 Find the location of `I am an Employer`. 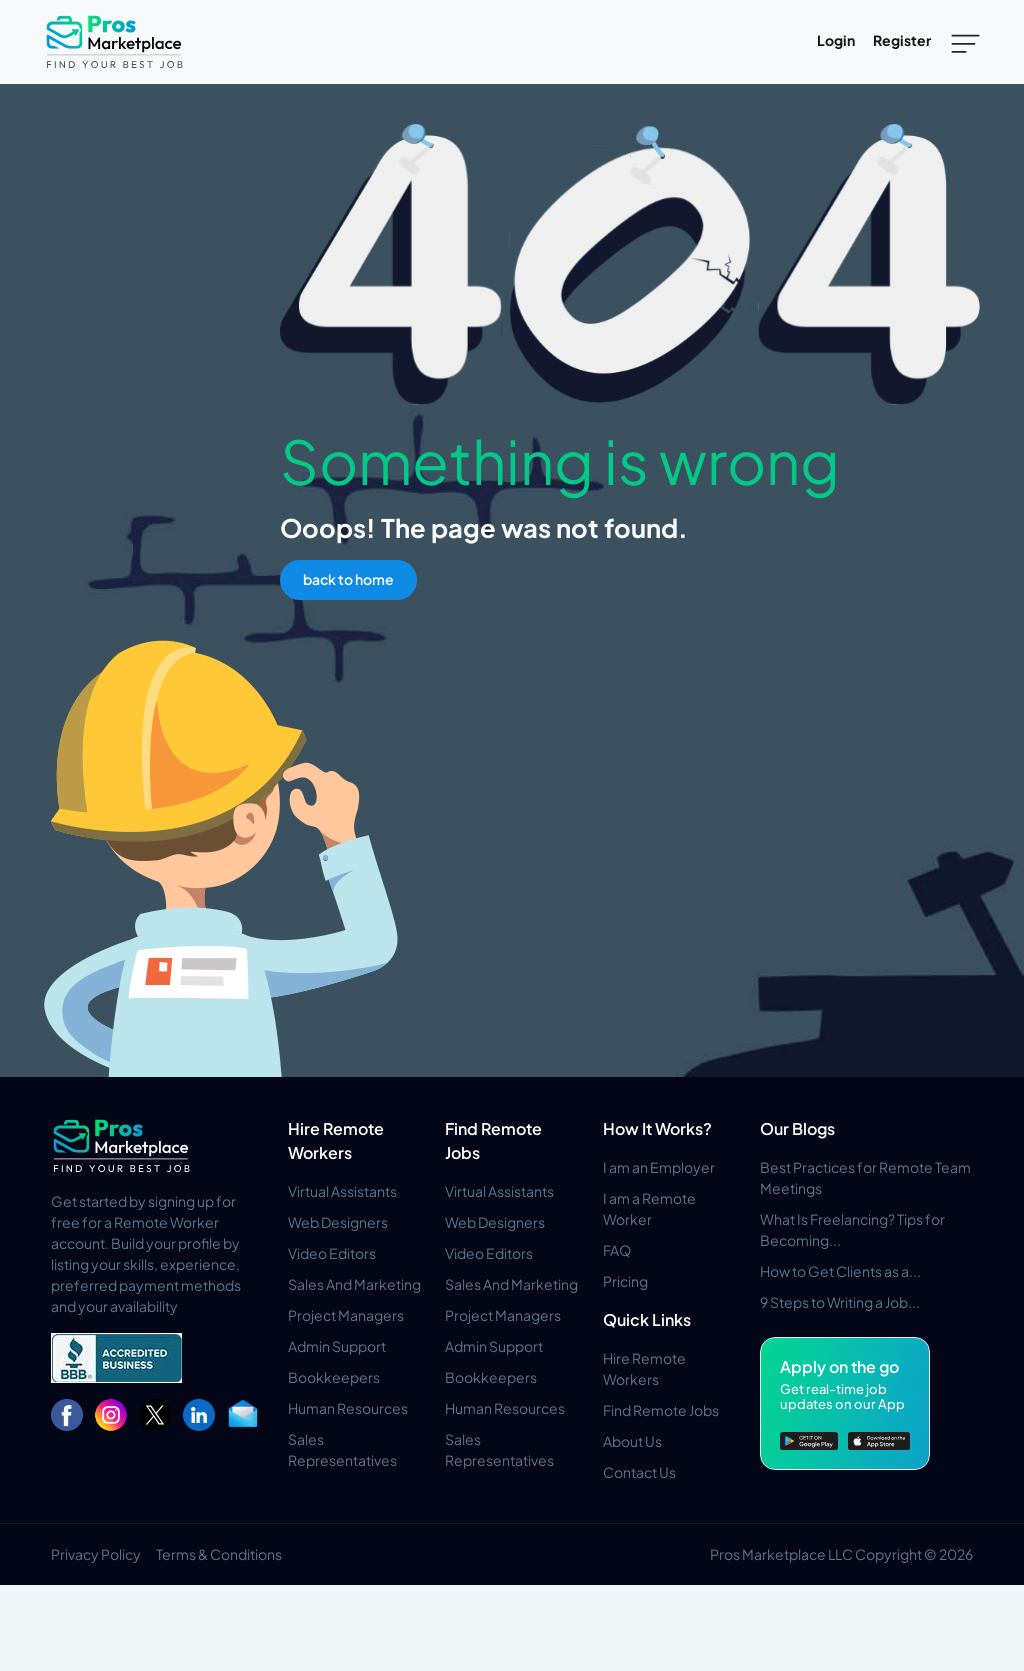

I am an Employer is located at coordinates (659, 1167).